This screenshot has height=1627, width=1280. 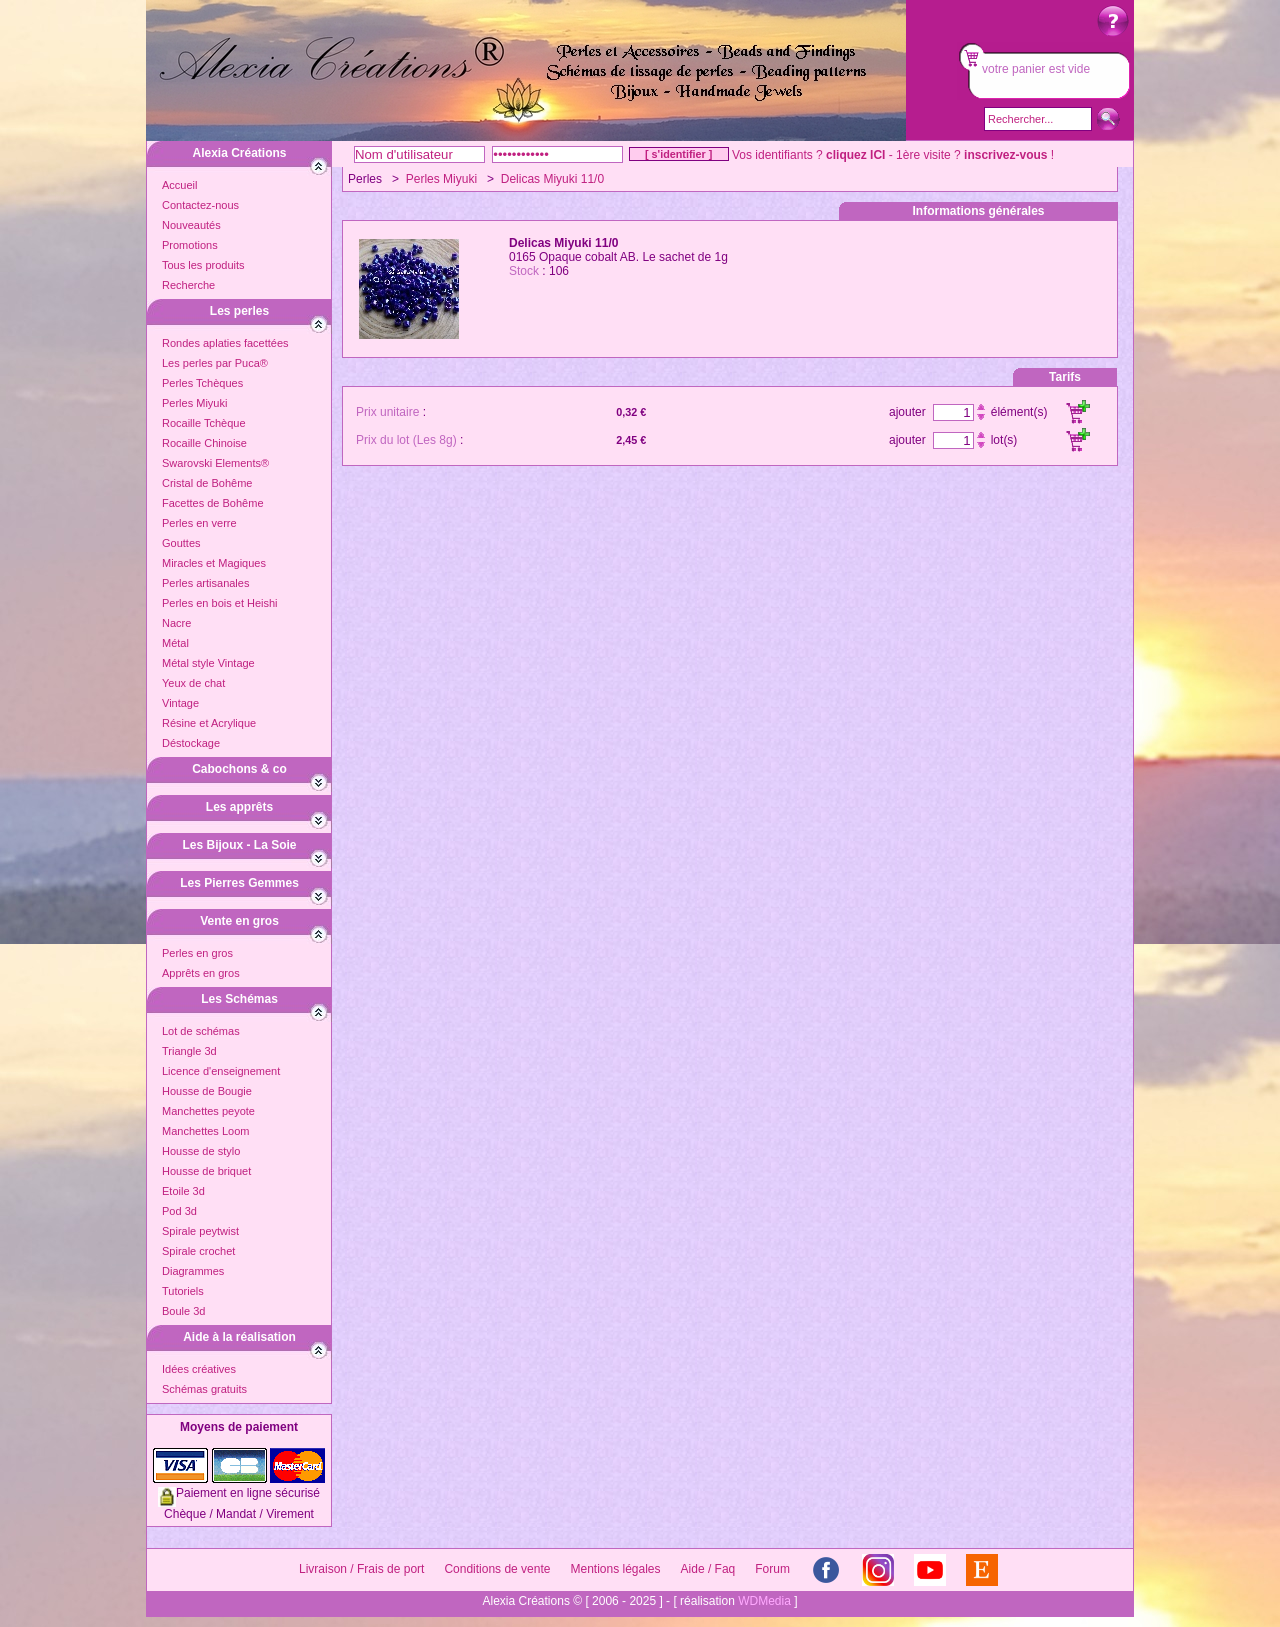 What do you see at coordinates (203, 265) in the screenshot?
I see `Tous les produits` at bounding box center [203, 265].